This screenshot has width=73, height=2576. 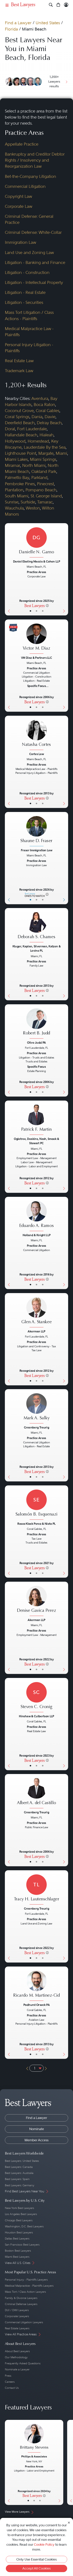 I want to click on Margate, so click(x=46, y=453).